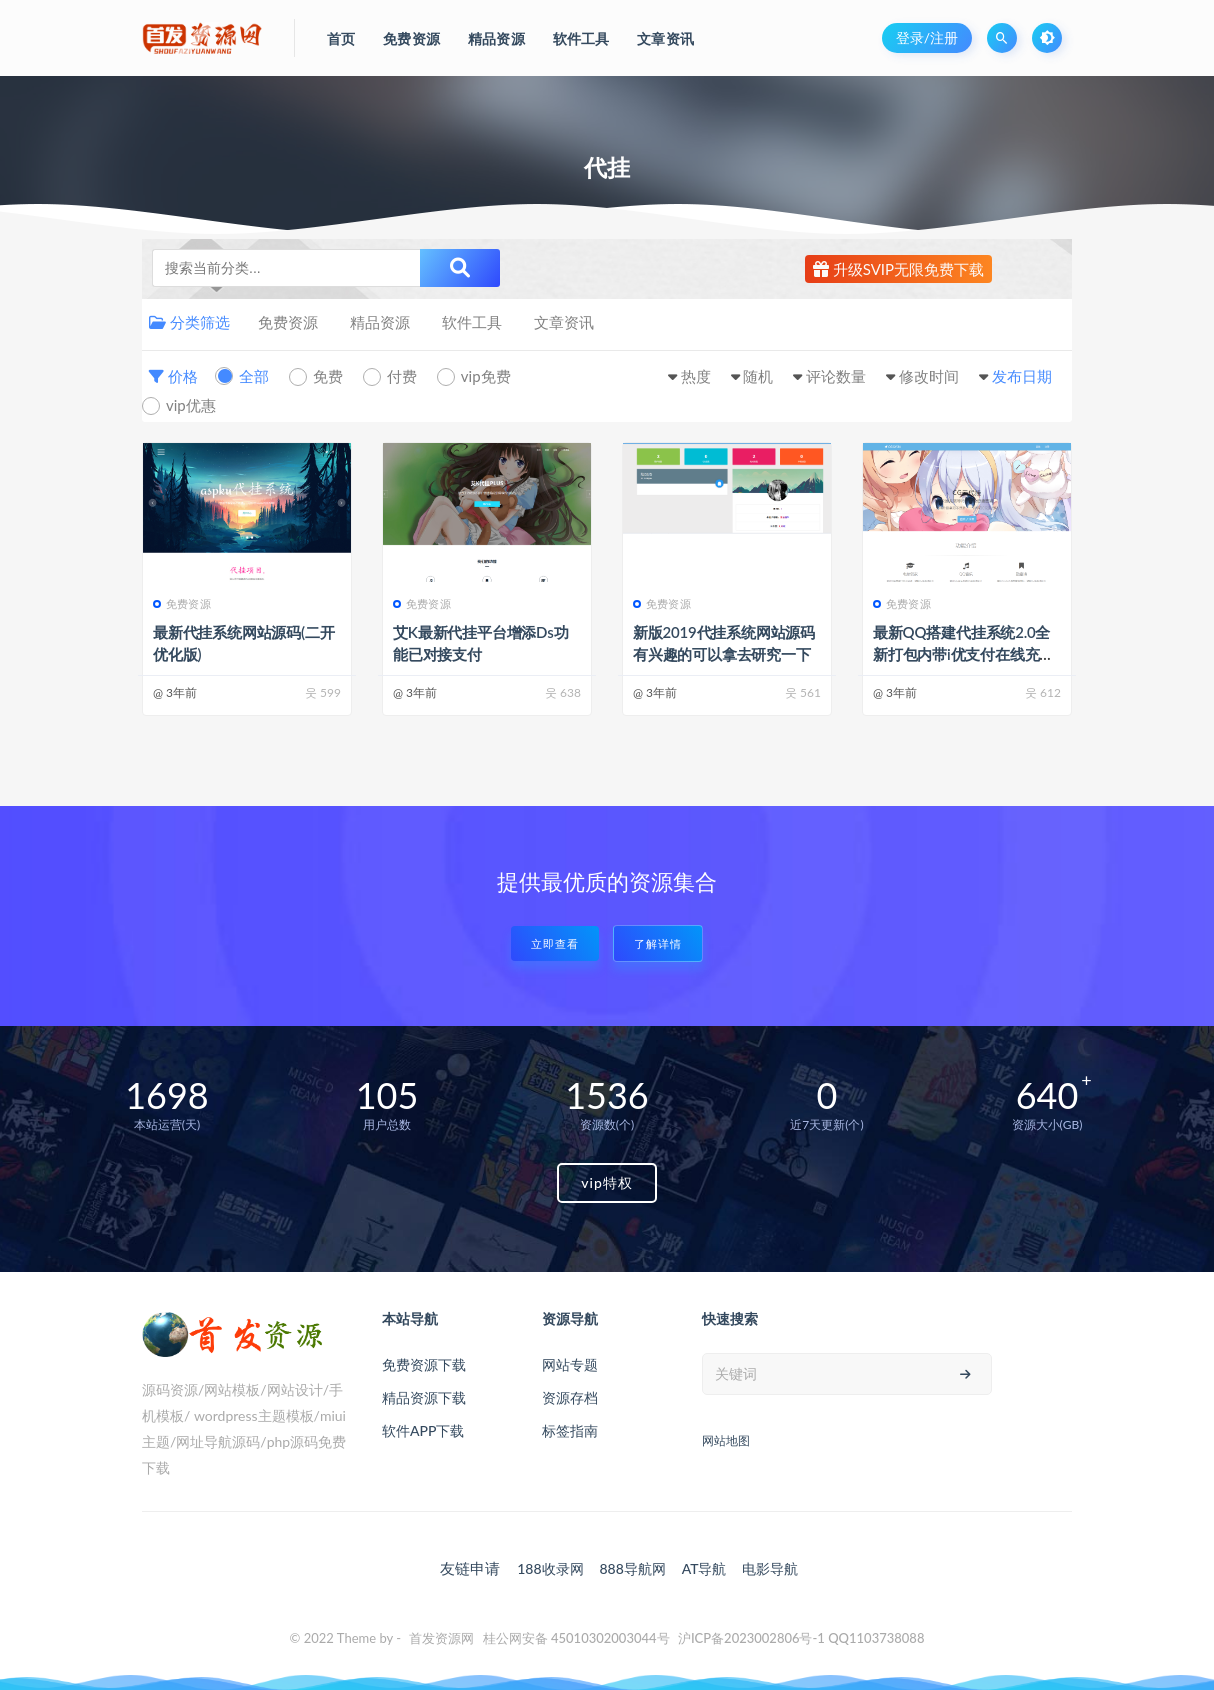 This screenshot has height=1690, width=1214. I want to click on 精品资源下载, so click(424, 1397).